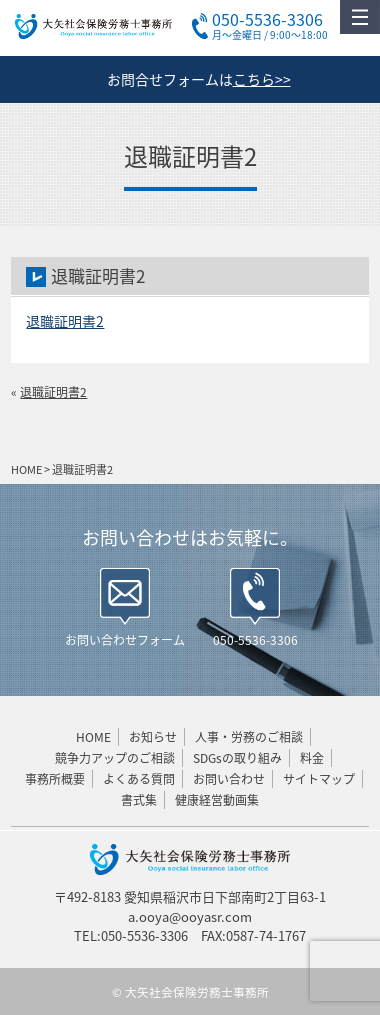 This screenshot has height=1015, width=380. I want to click on 人事・労務のご相談, so click(249, 737).